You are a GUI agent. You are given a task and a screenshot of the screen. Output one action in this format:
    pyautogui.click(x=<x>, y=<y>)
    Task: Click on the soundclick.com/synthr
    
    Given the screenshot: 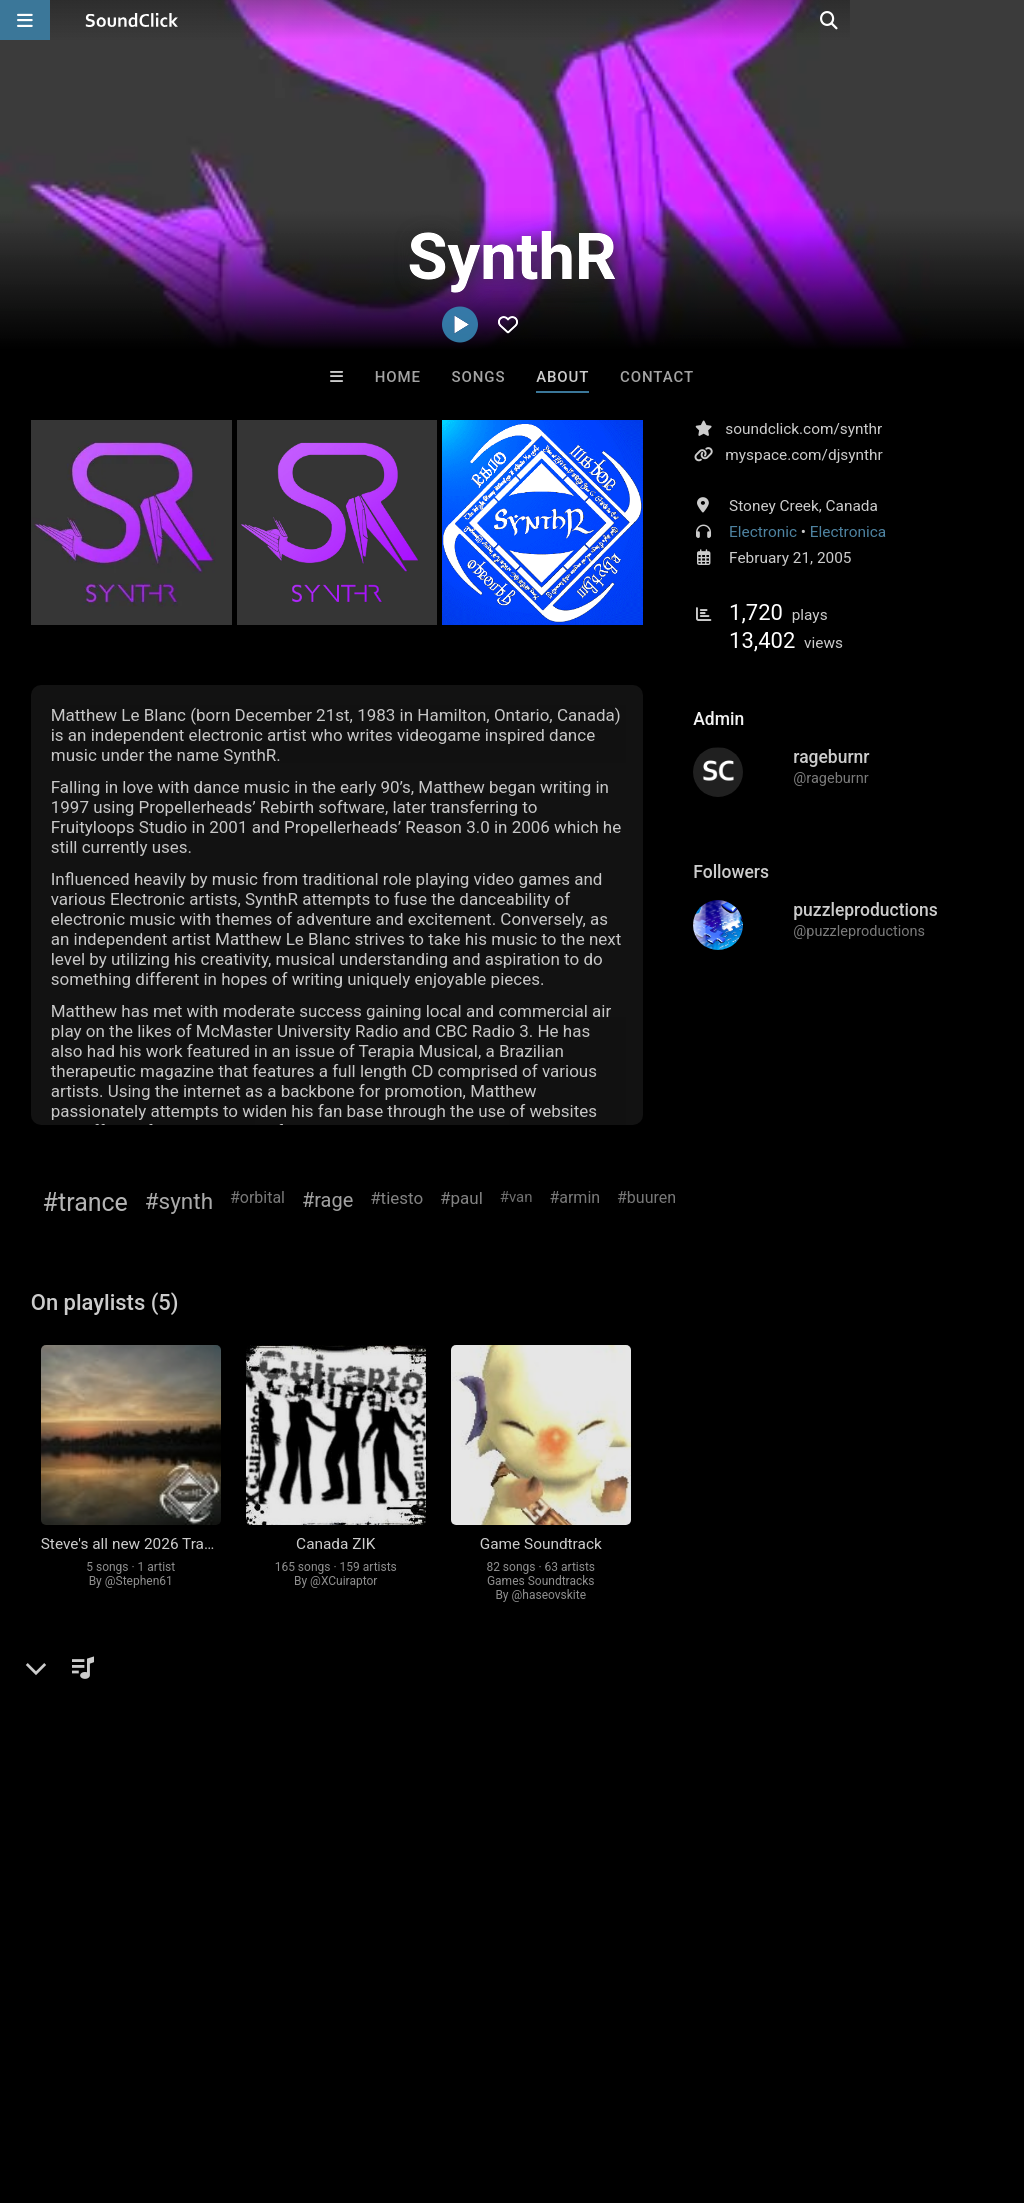 What is the action you would take?
    pyautogui.click(x=803, y=429)
    